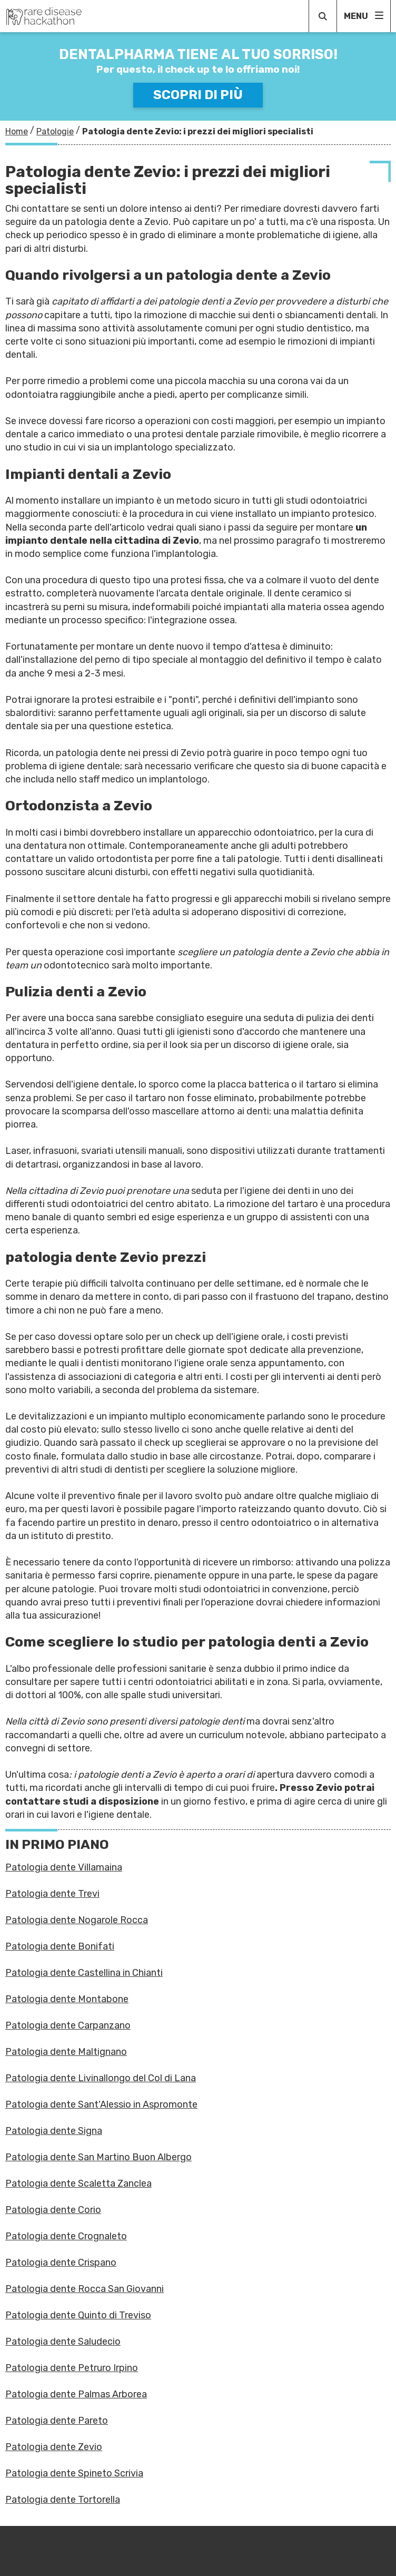  What do you see at coordinates (66, 1999) in the screenshot?
I see `Patologia dente Montabone` at bounding box center [66, 1999].